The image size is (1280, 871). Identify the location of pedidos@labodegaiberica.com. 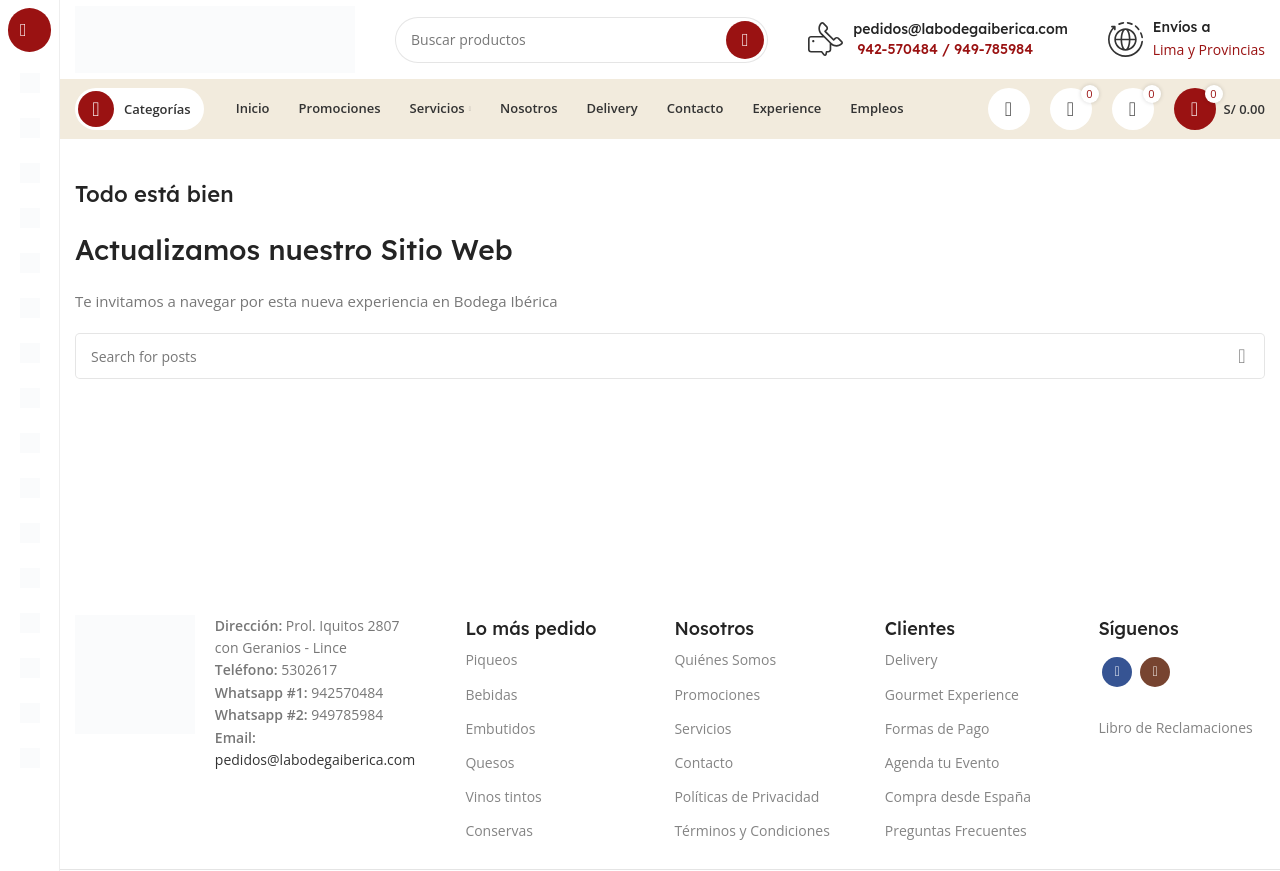
(960, 29).